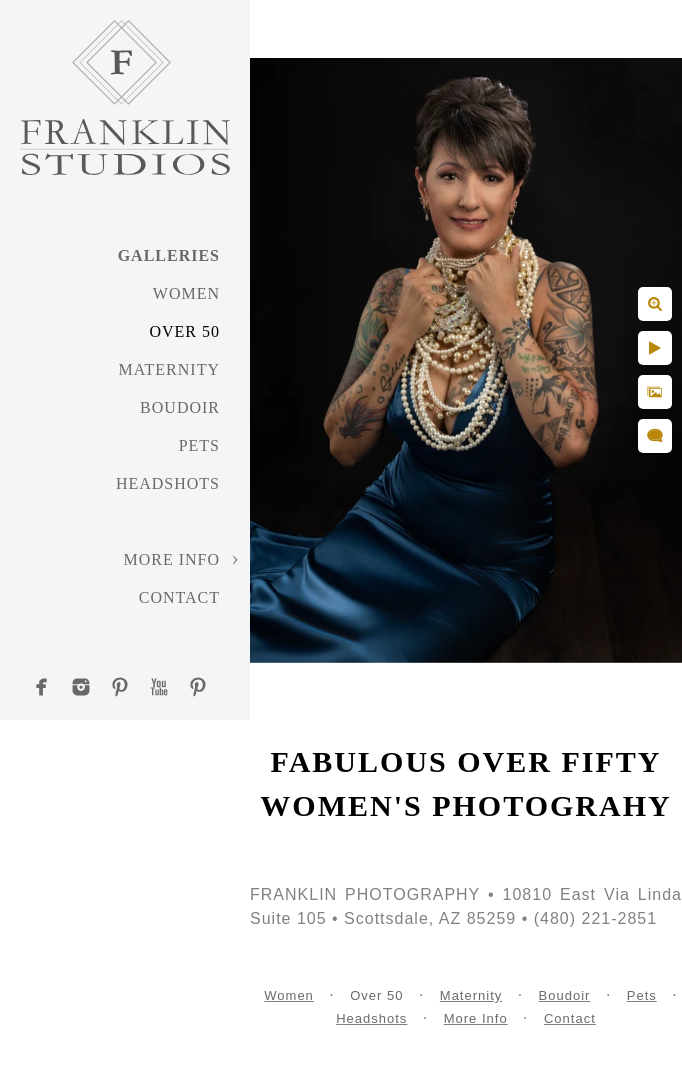  What do you see at coordinates (171, 559) in the screenshot?
I see `More Info` at bounding box center [171, 559].